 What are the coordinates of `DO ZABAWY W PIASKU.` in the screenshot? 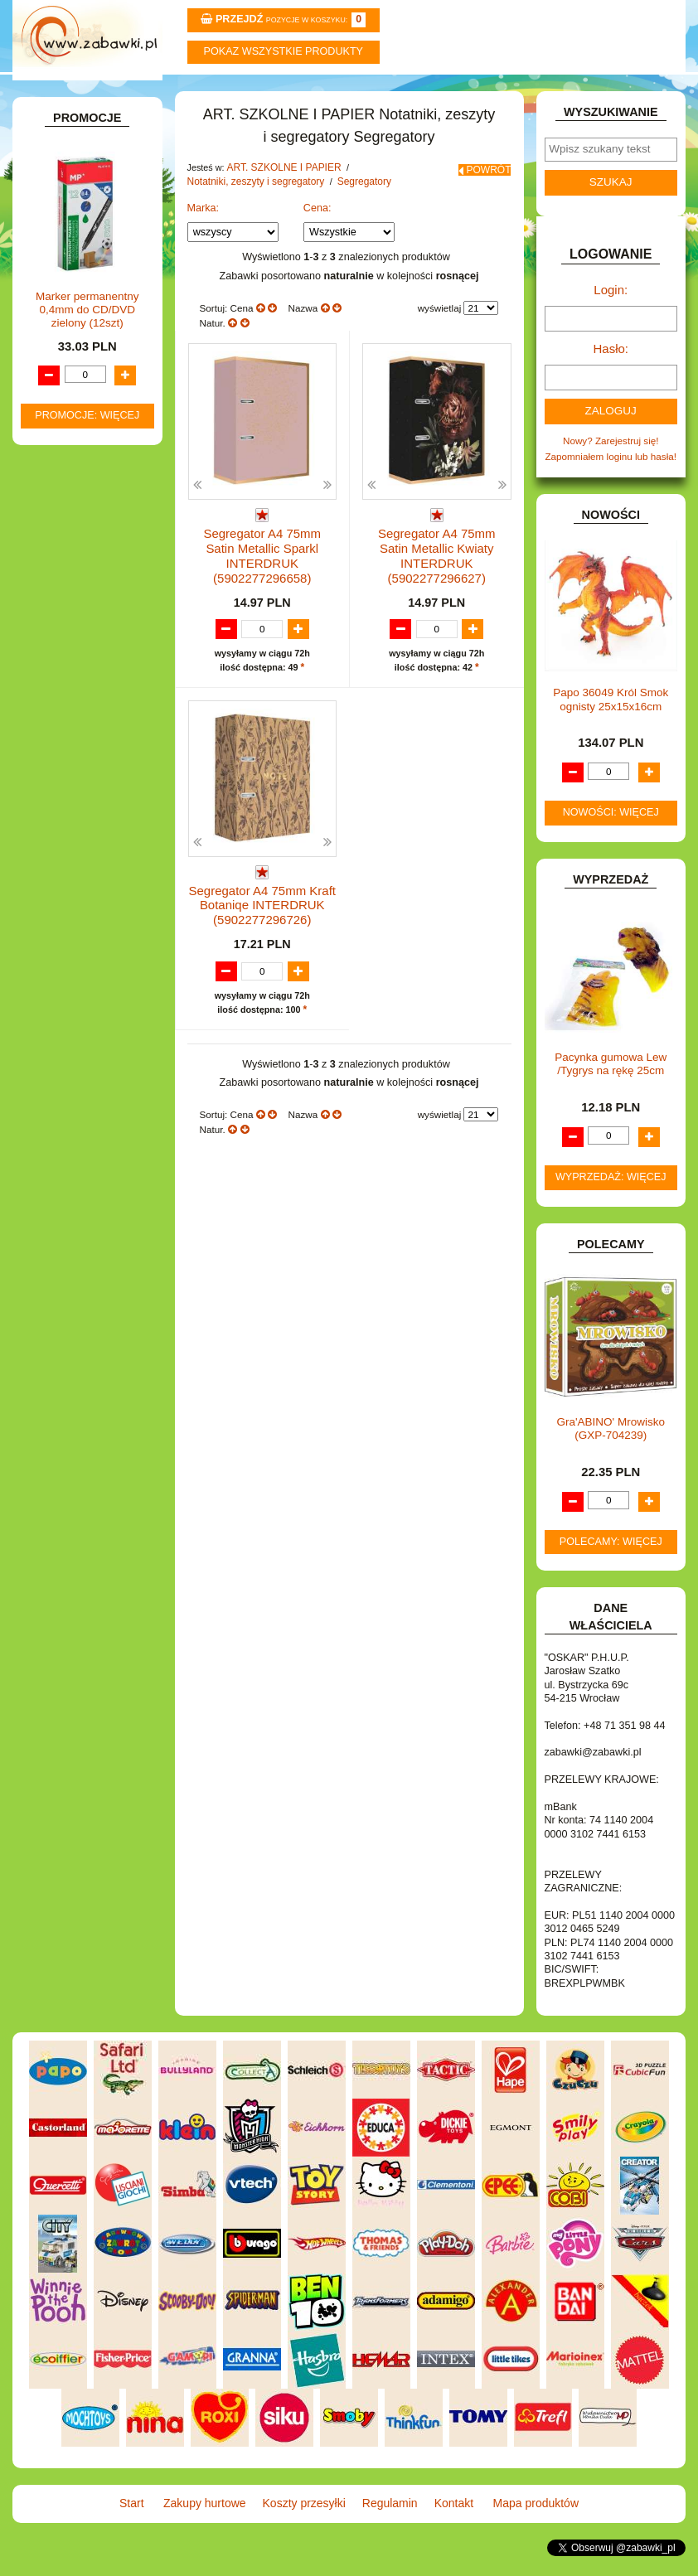 It's located at (96, 799).